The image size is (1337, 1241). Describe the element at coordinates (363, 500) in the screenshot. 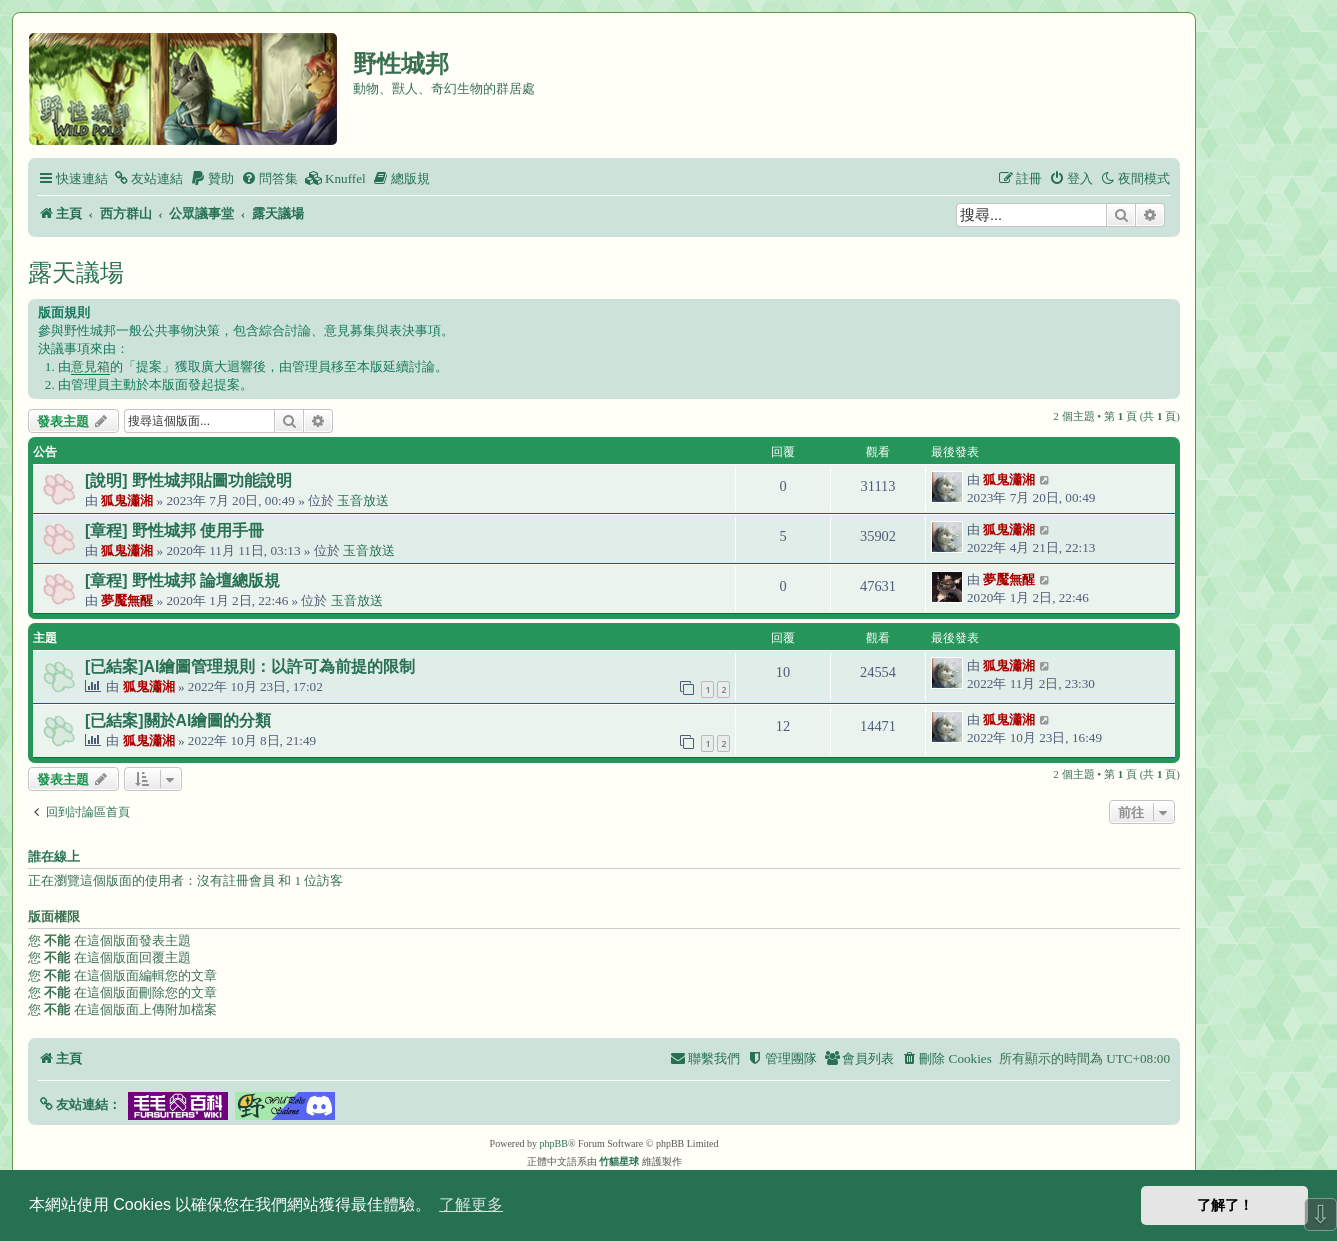

I see `玉音放送` at that location.